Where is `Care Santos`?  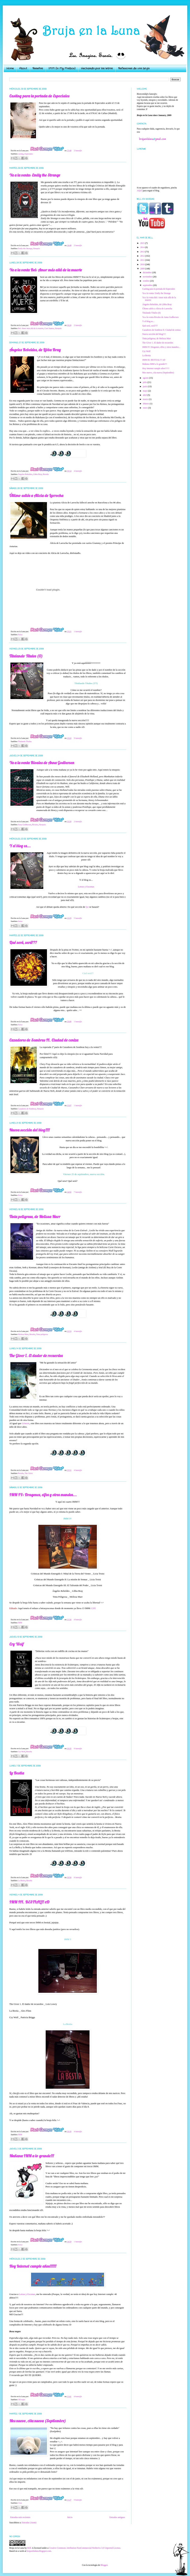 Care Santos is located at coordinates (49, 328).